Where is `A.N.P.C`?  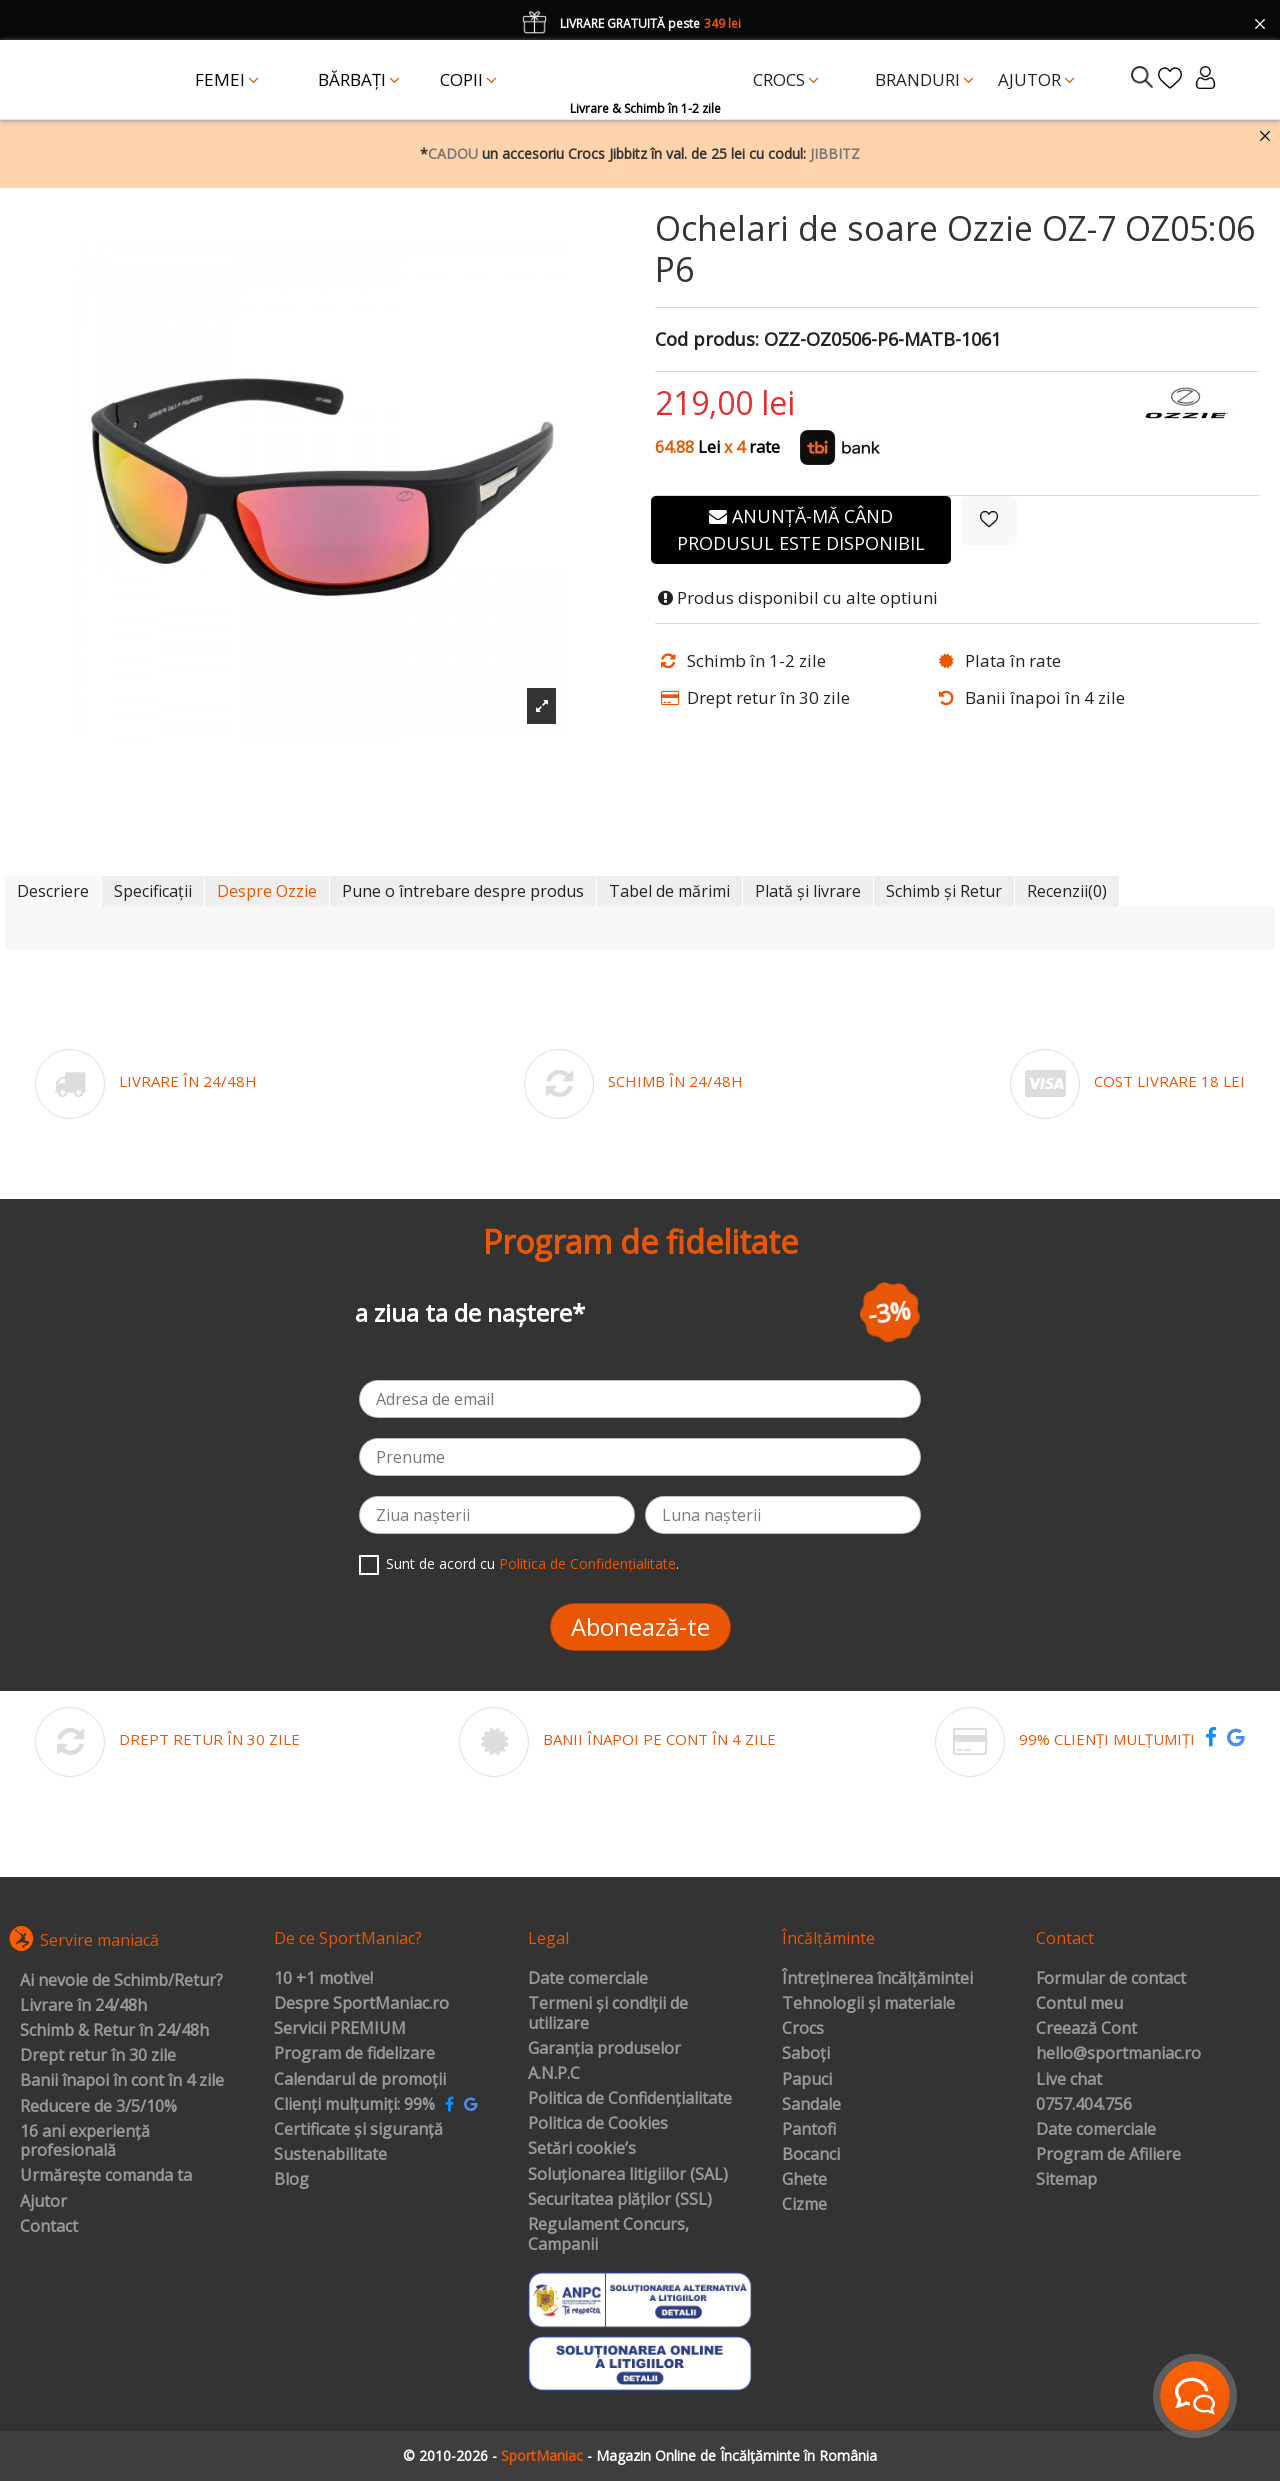 A.N.P.C is located at coordinates (554, 2074).